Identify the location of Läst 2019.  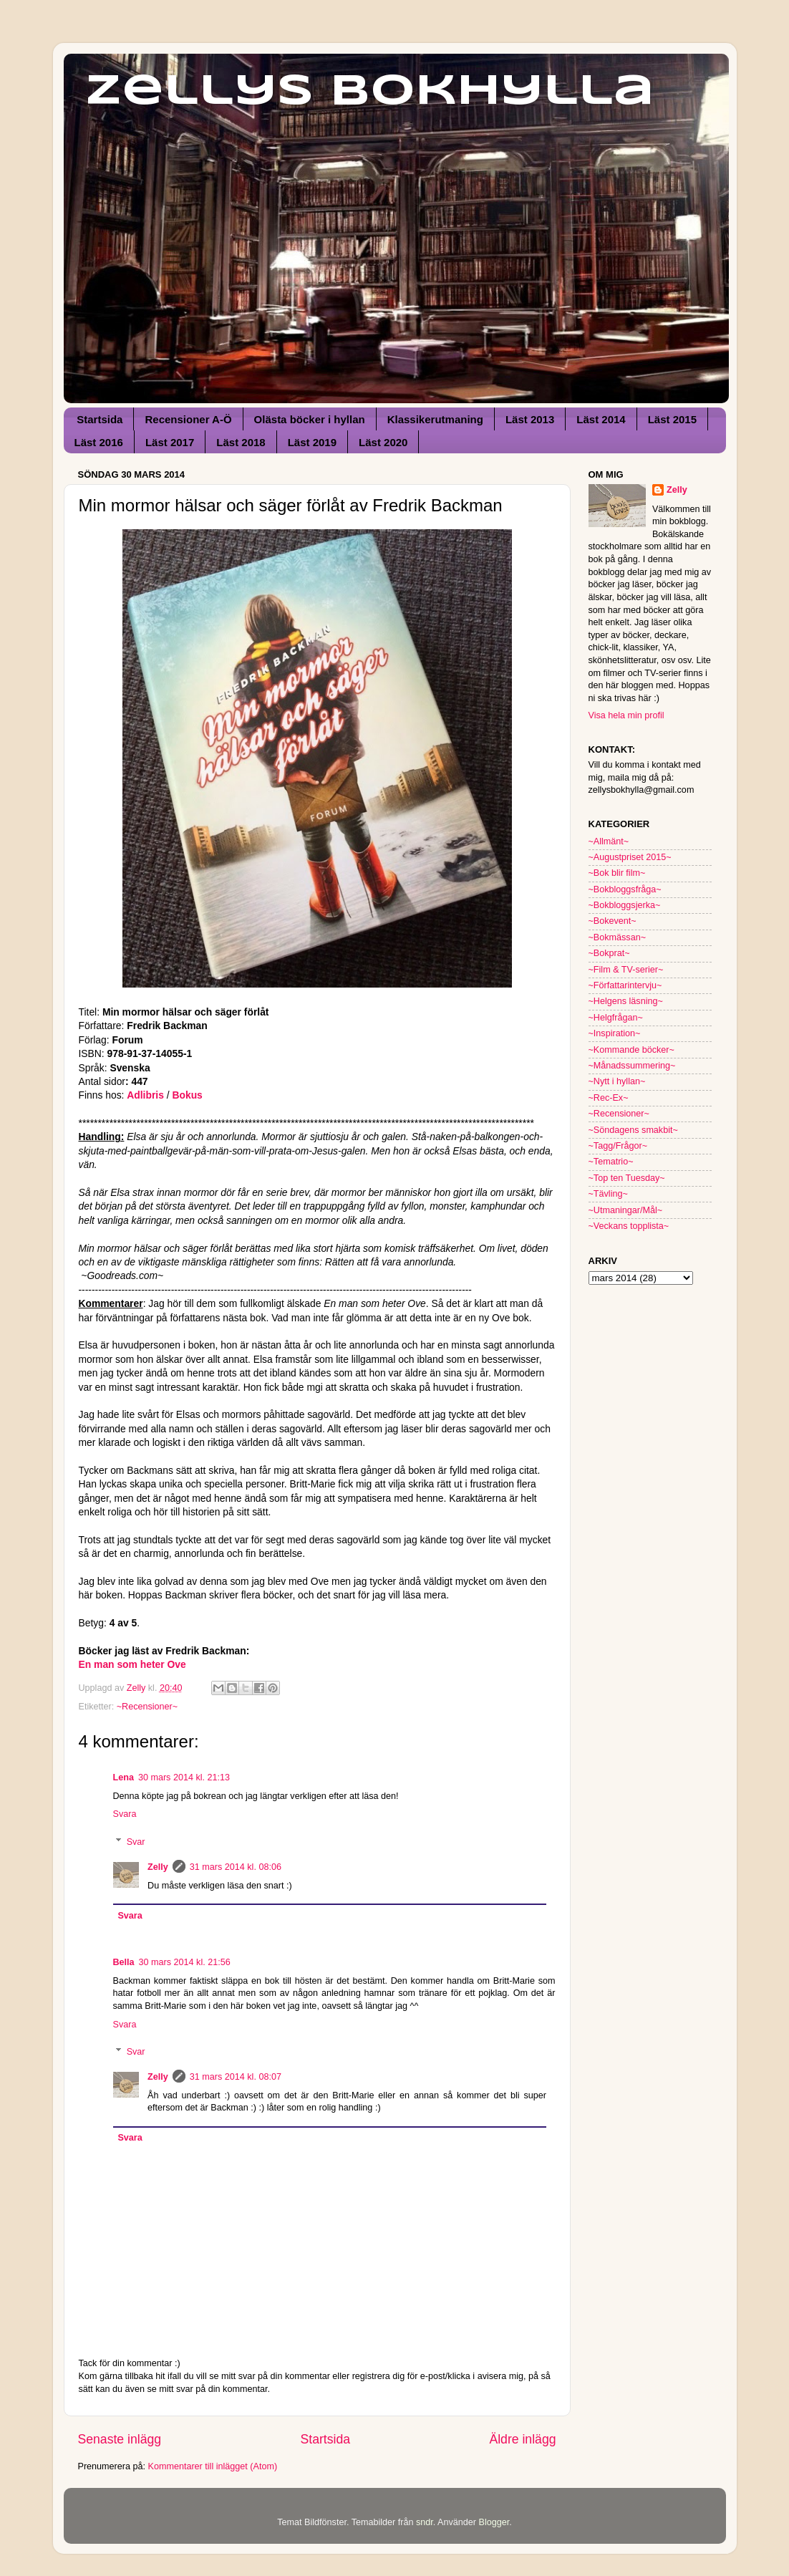
(312, 442).